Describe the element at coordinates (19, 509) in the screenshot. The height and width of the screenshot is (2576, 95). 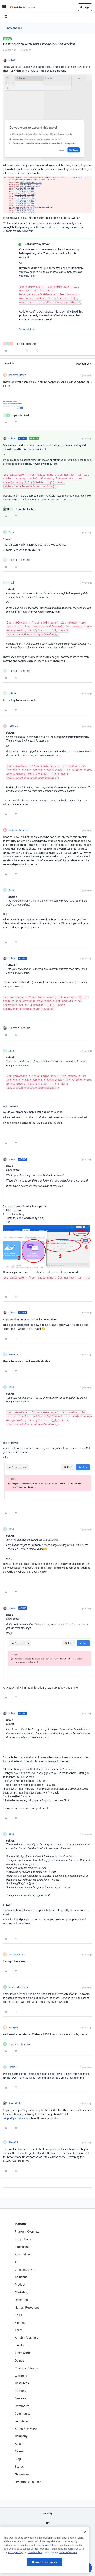
I see `[4 likes]` at that location.